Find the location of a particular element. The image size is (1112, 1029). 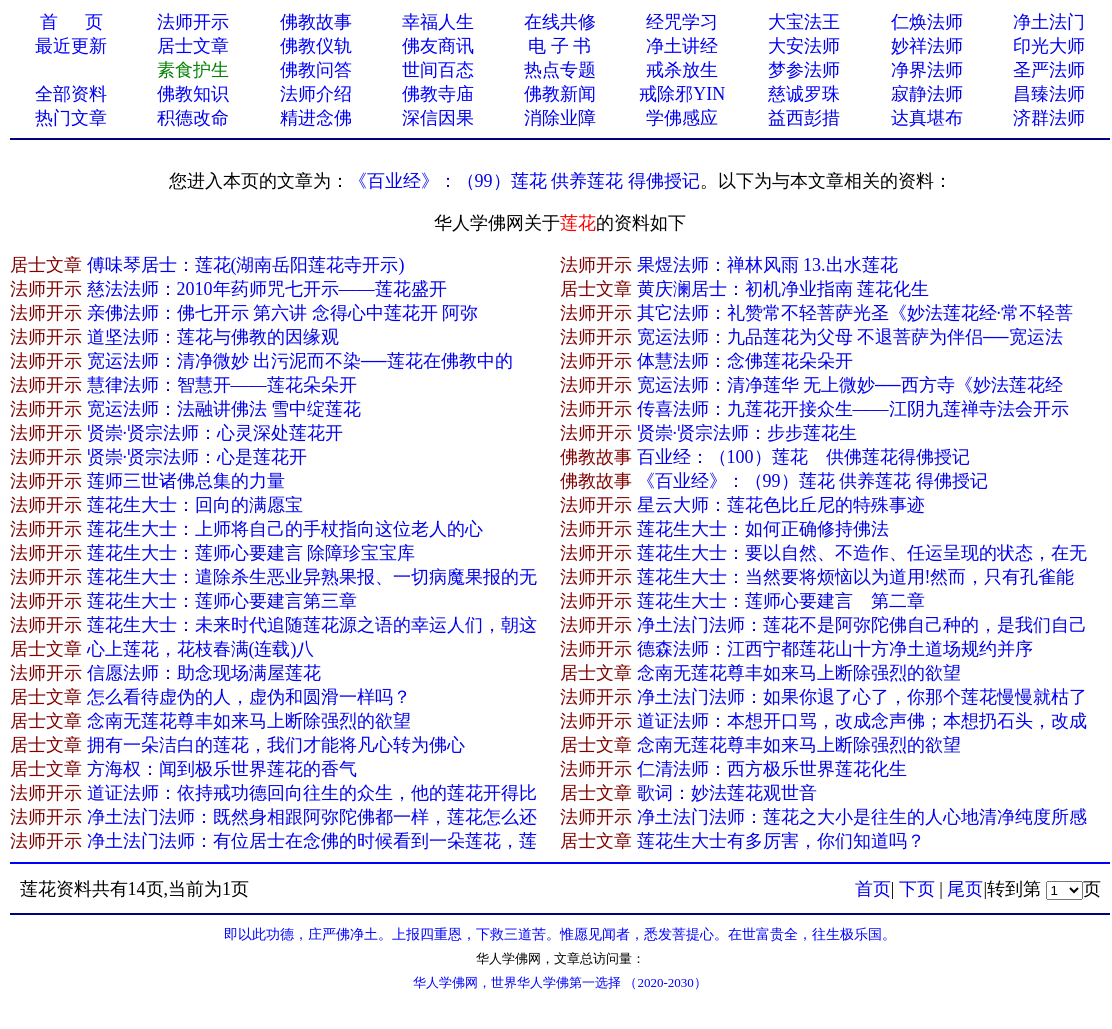

尾页 is located at coordinates (965, 889).